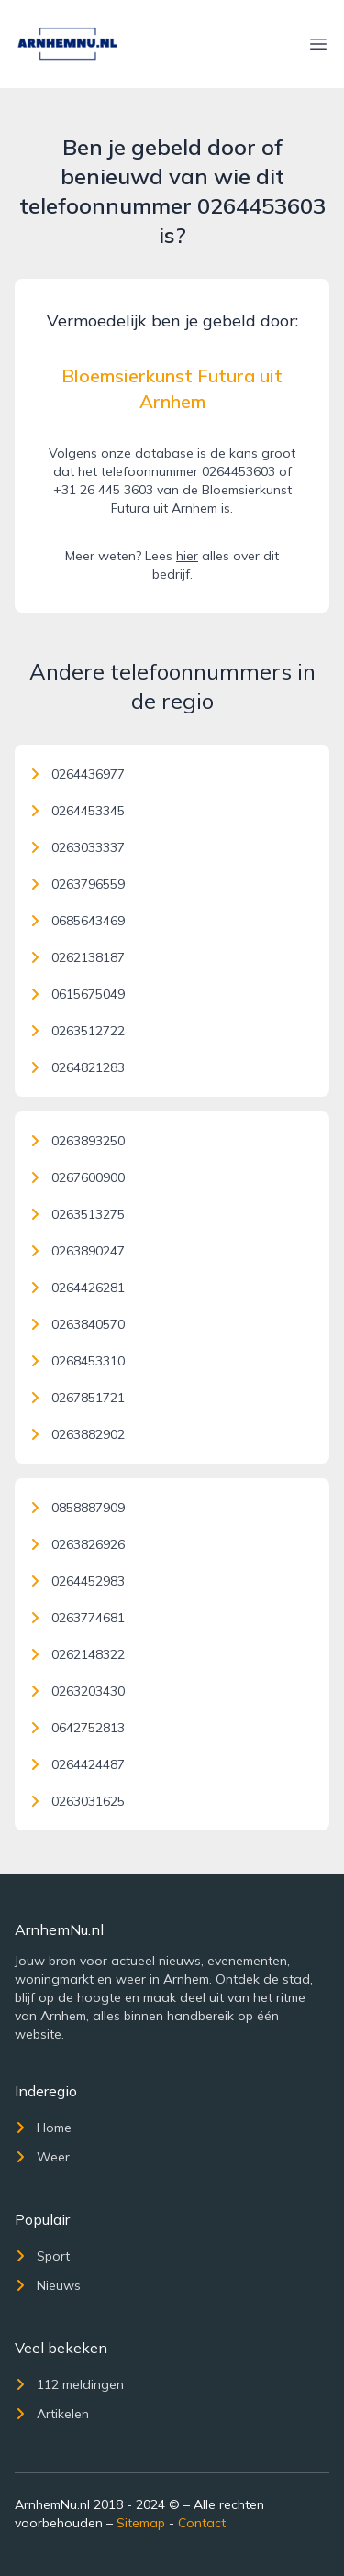  What do you see at coordinates (77, 1764) in the screenshot?
I see `0264424487` at bounding box center [77, 1764].